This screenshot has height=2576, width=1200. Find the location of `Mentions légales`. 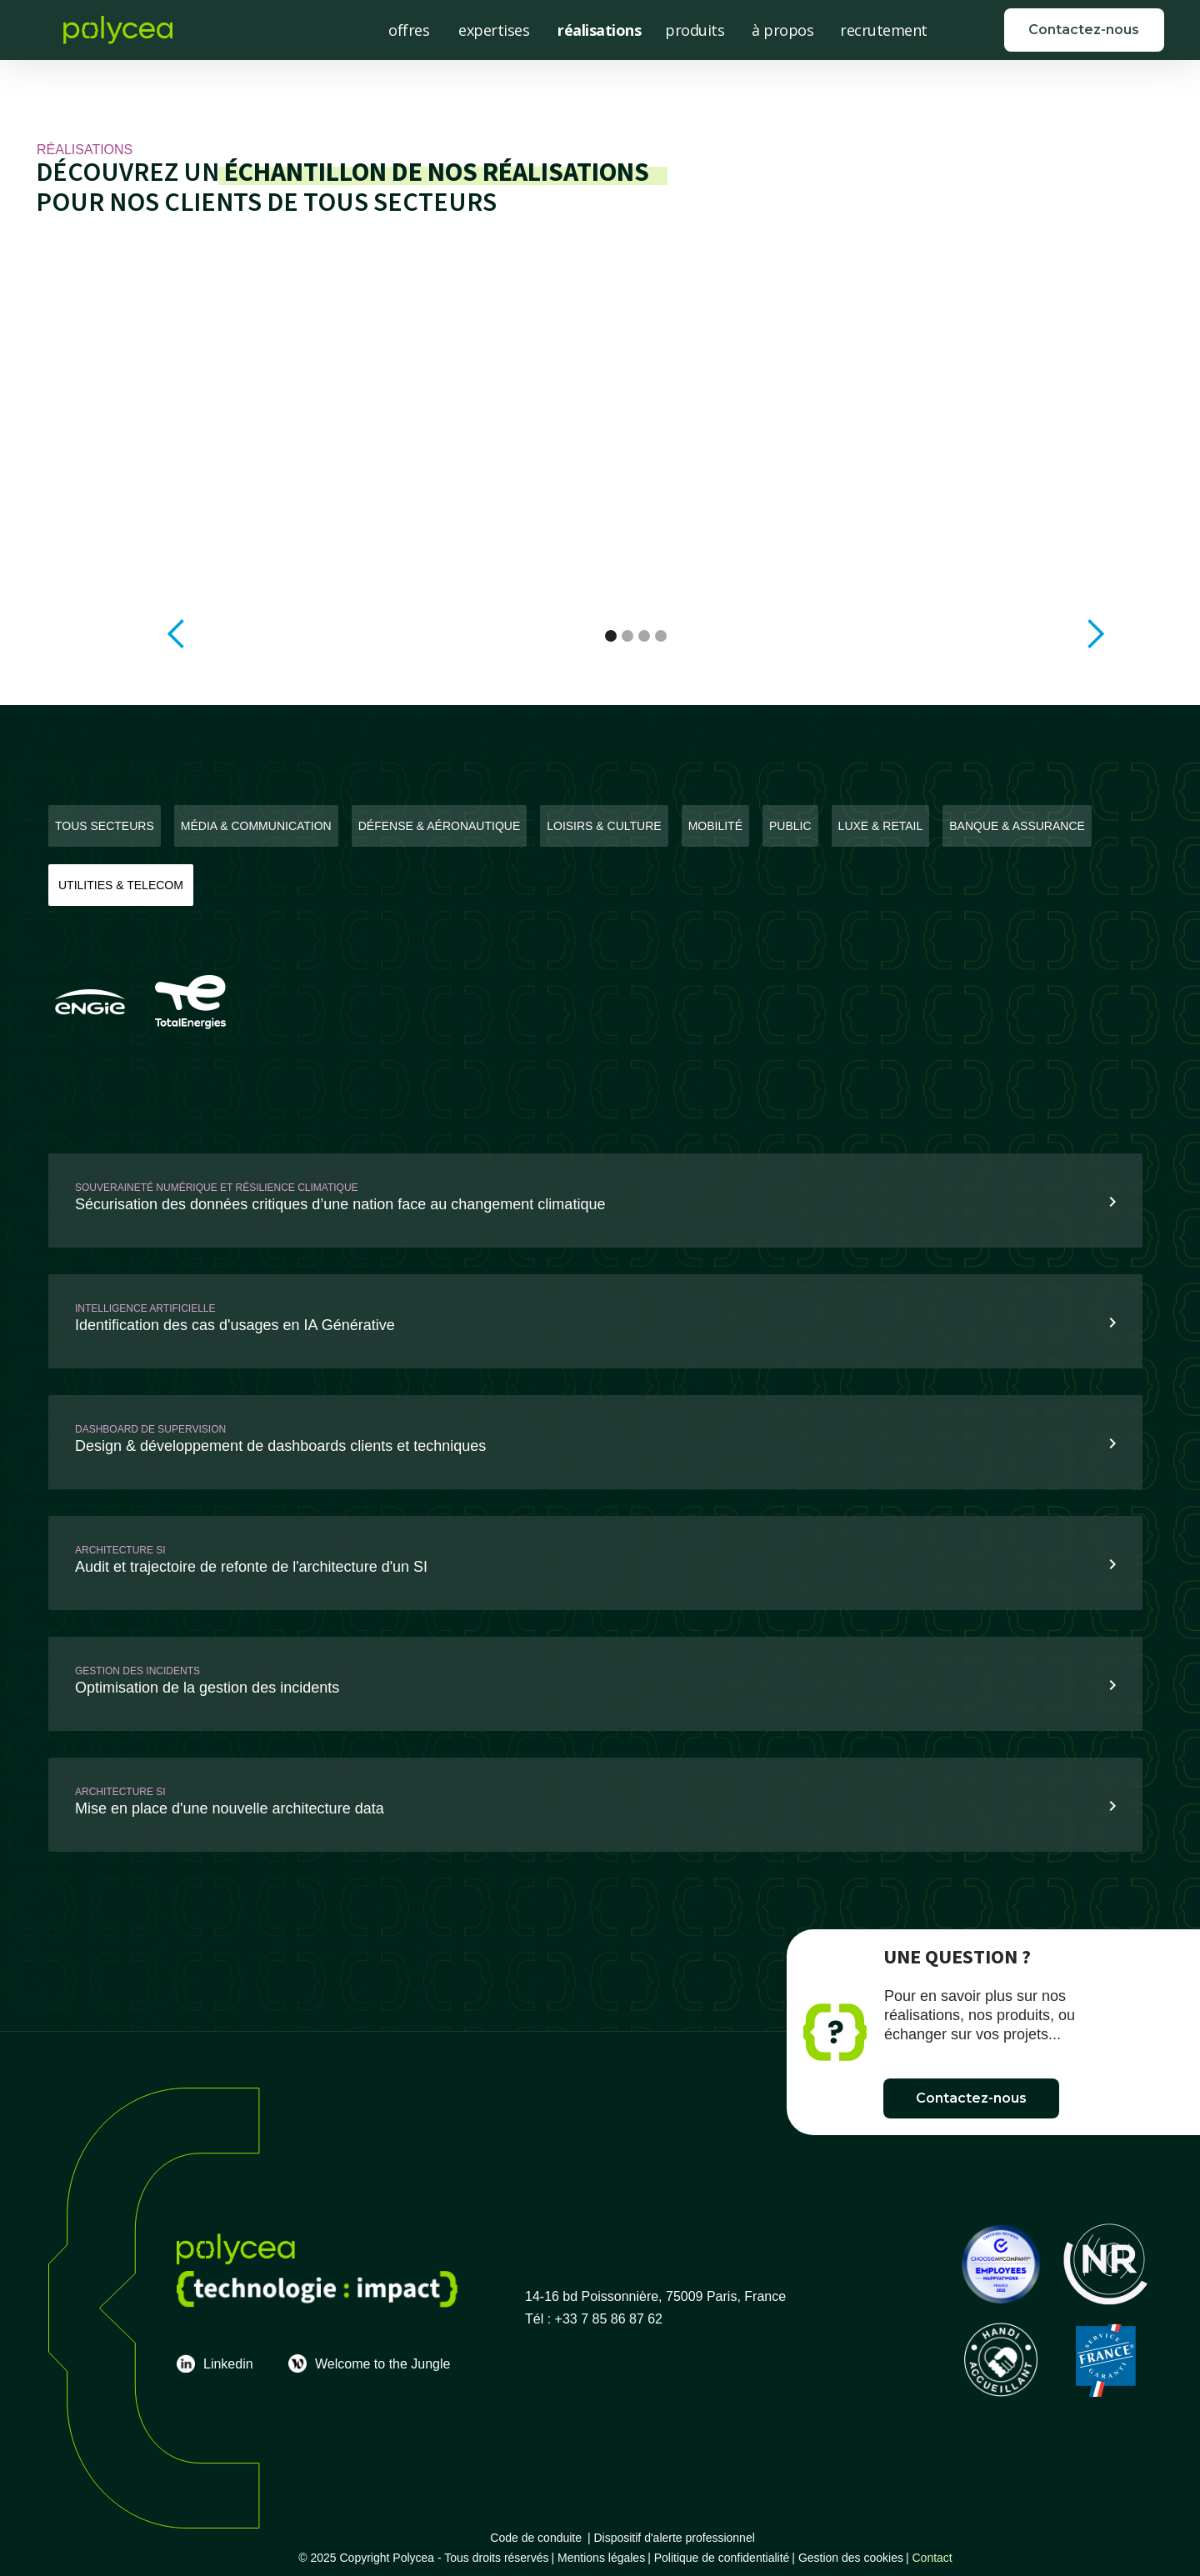

Mentions légales is located at coordinates (601, 2557).